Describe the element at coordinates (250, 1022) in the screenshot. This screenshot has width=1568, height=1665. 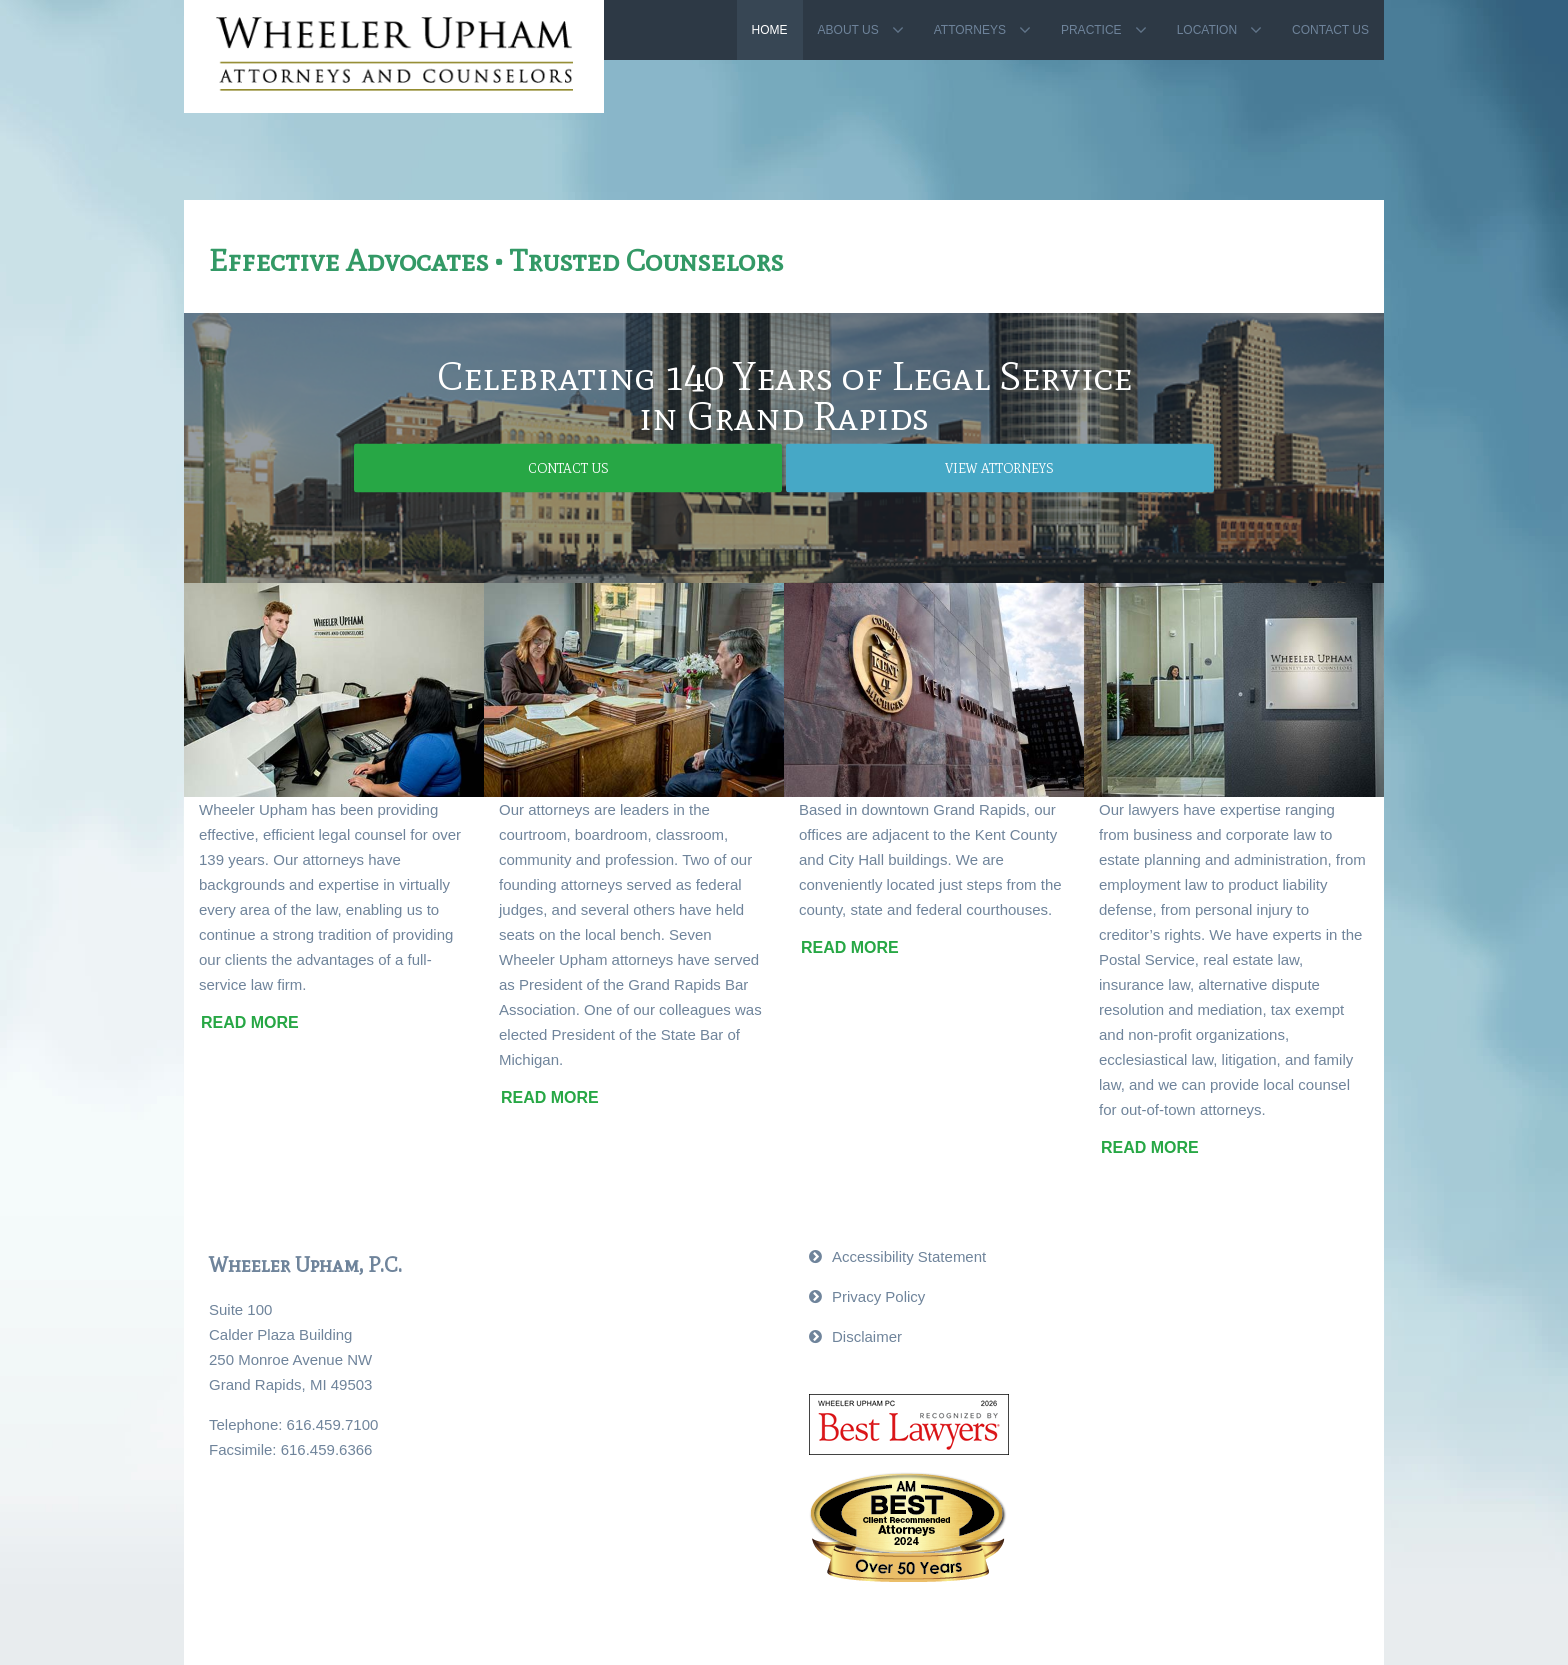
I see `Read More` at that location.